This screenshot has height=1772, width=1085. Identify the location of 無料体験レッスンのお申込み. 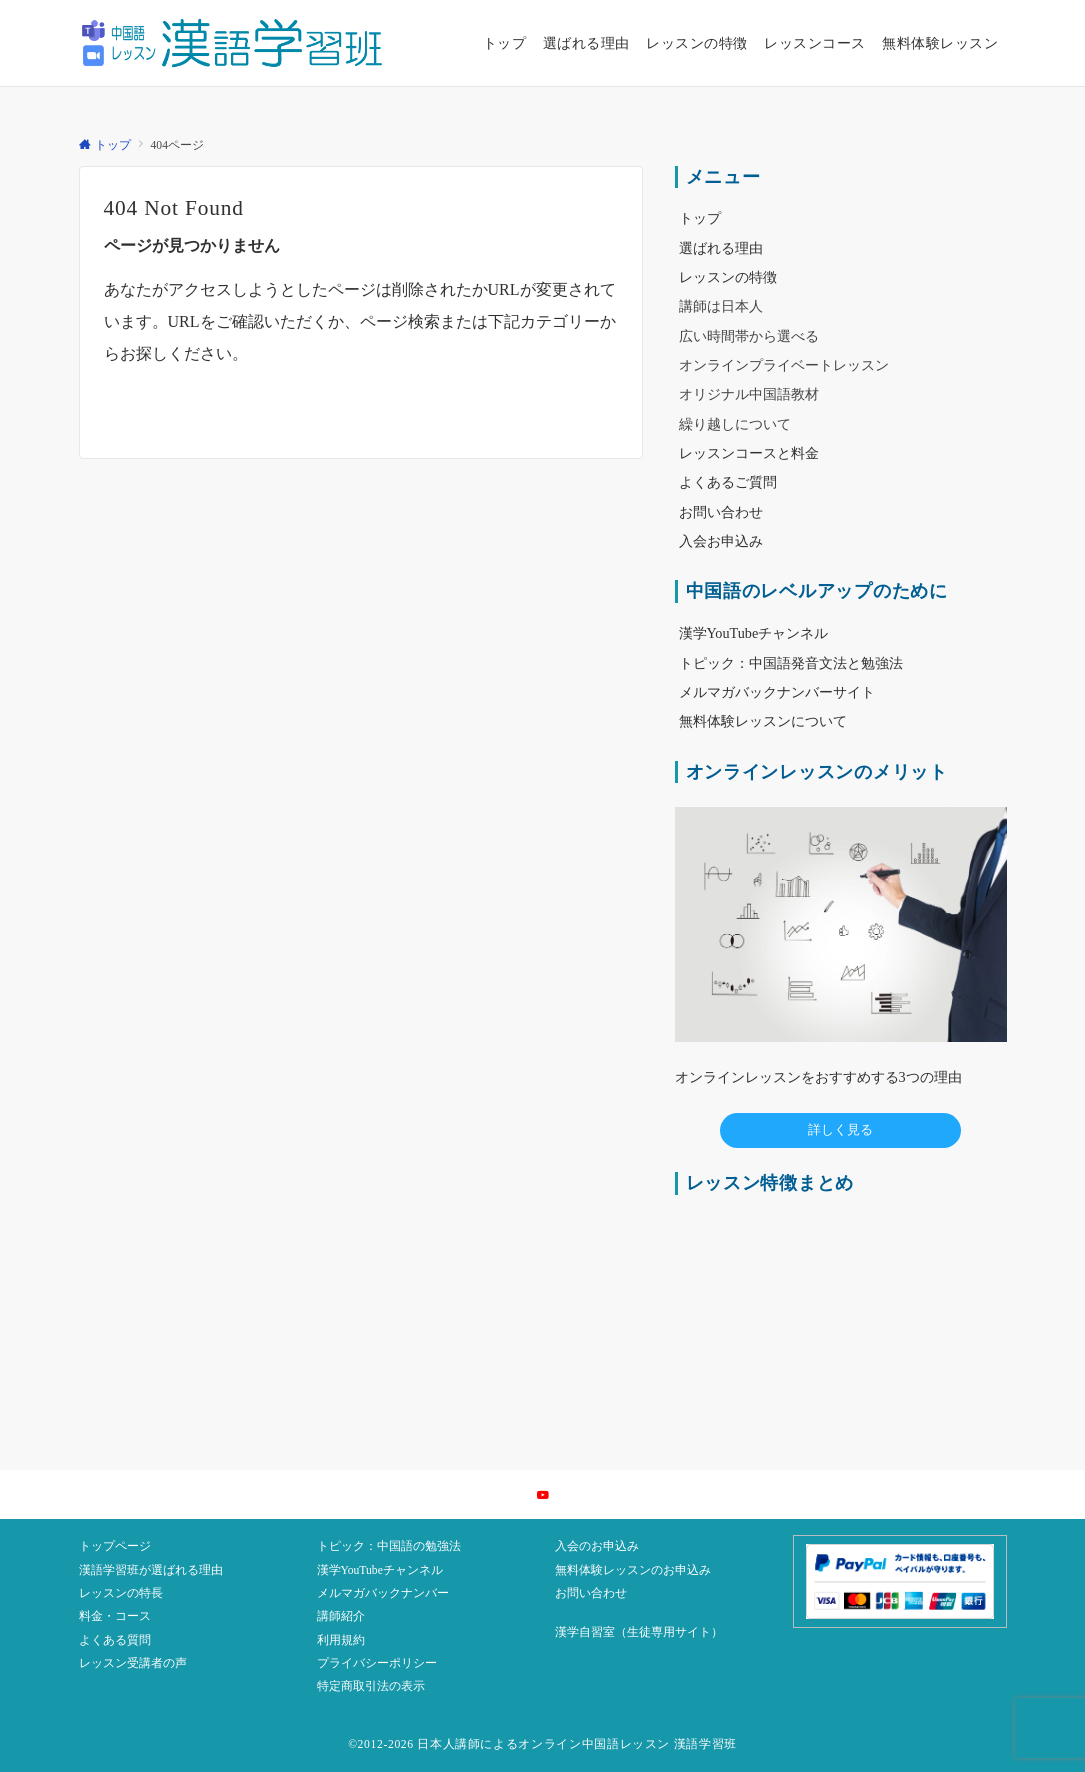
(633, 1570).